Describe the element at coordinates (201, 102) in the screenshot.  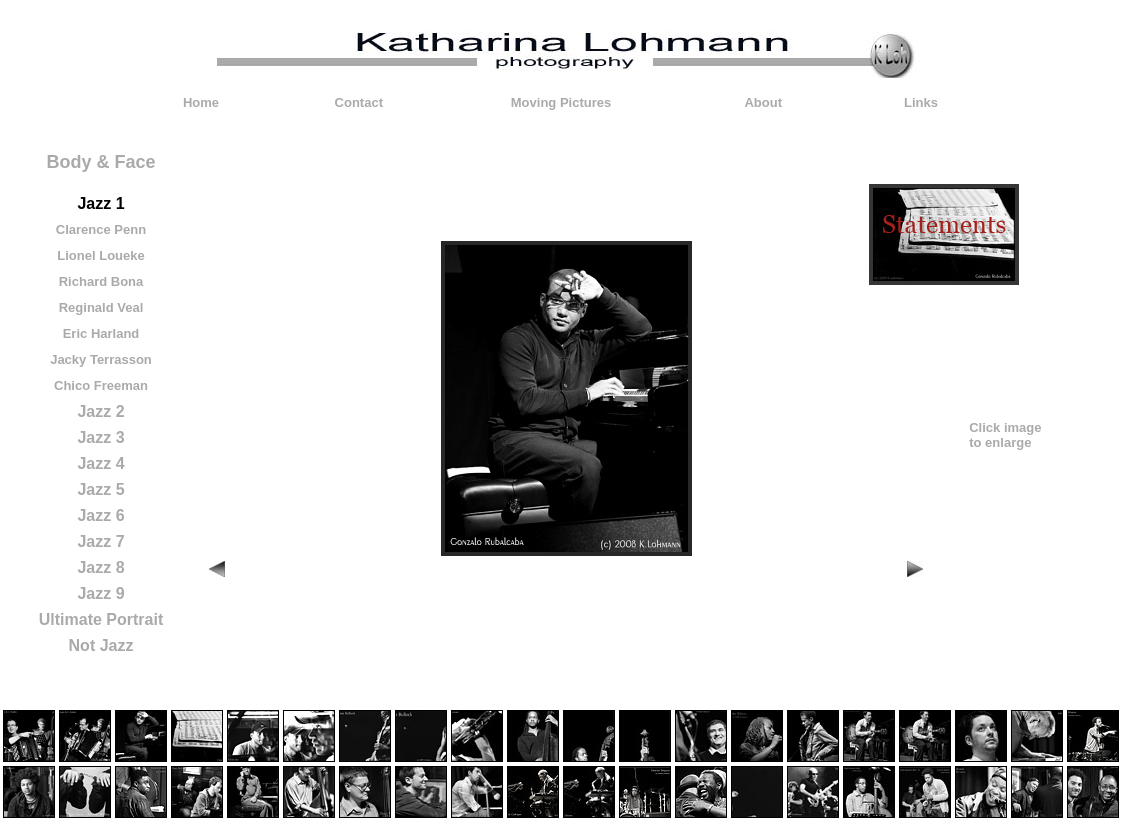
I see `Home` at that location.